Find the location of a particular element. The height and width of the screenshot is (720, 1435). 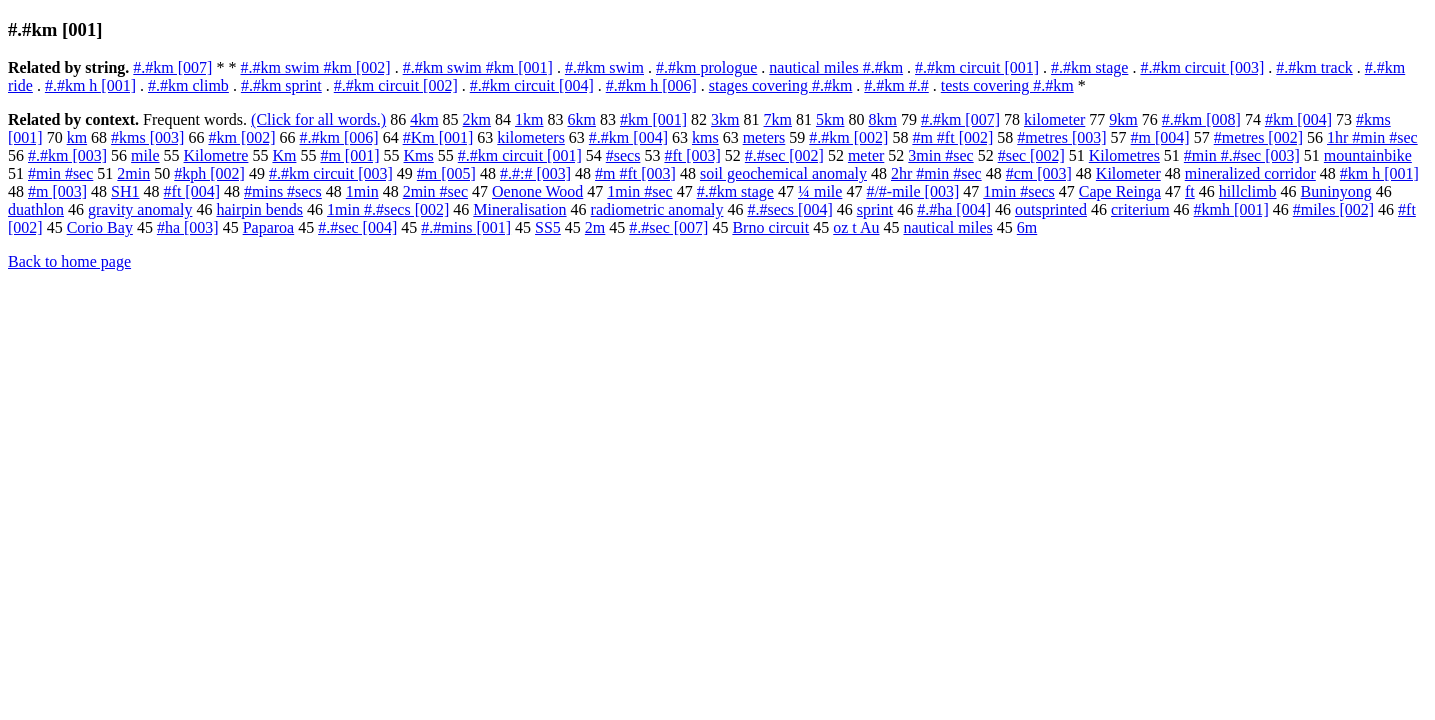

9km is located at coordinates (1123, 119).